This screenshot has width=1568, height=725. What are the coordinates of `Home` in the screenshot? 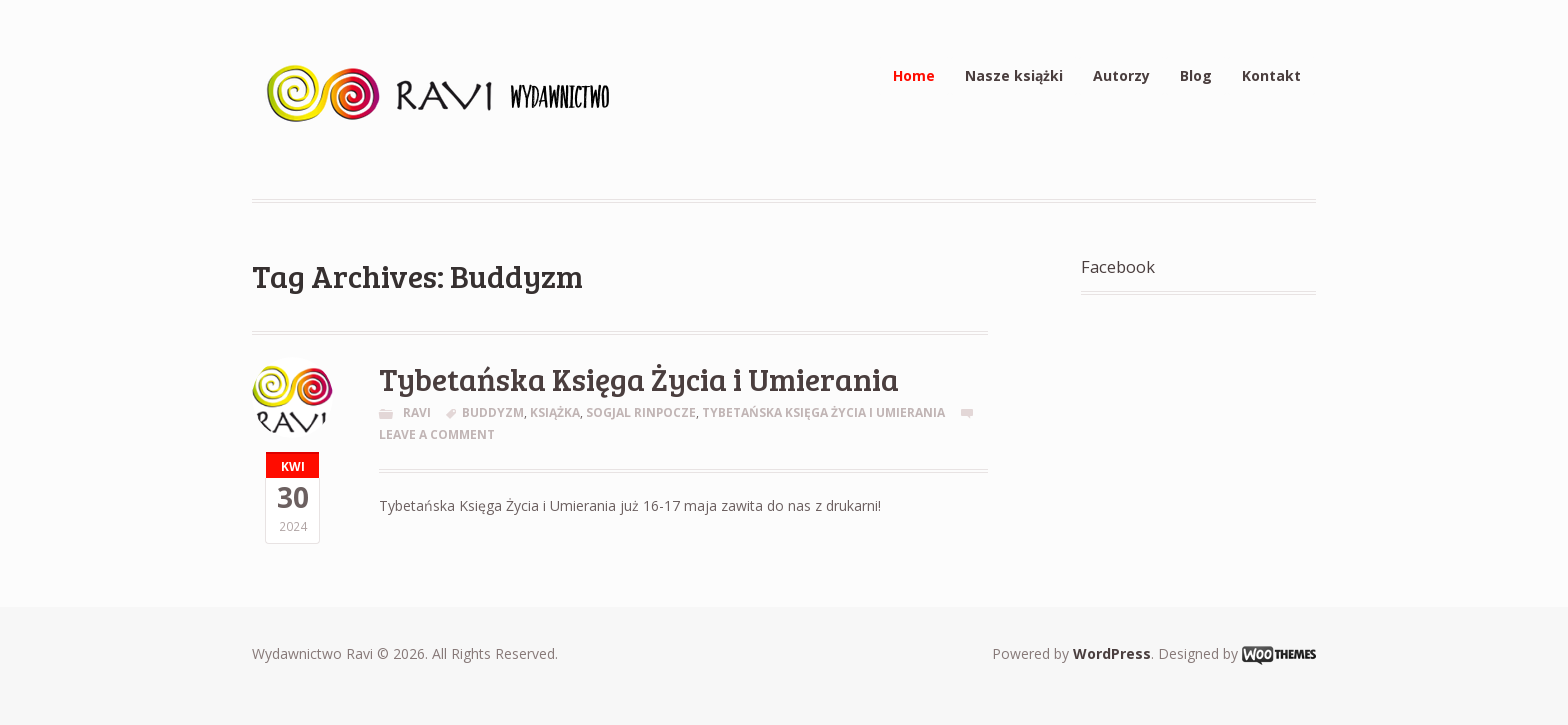 It's located at (914, 75).